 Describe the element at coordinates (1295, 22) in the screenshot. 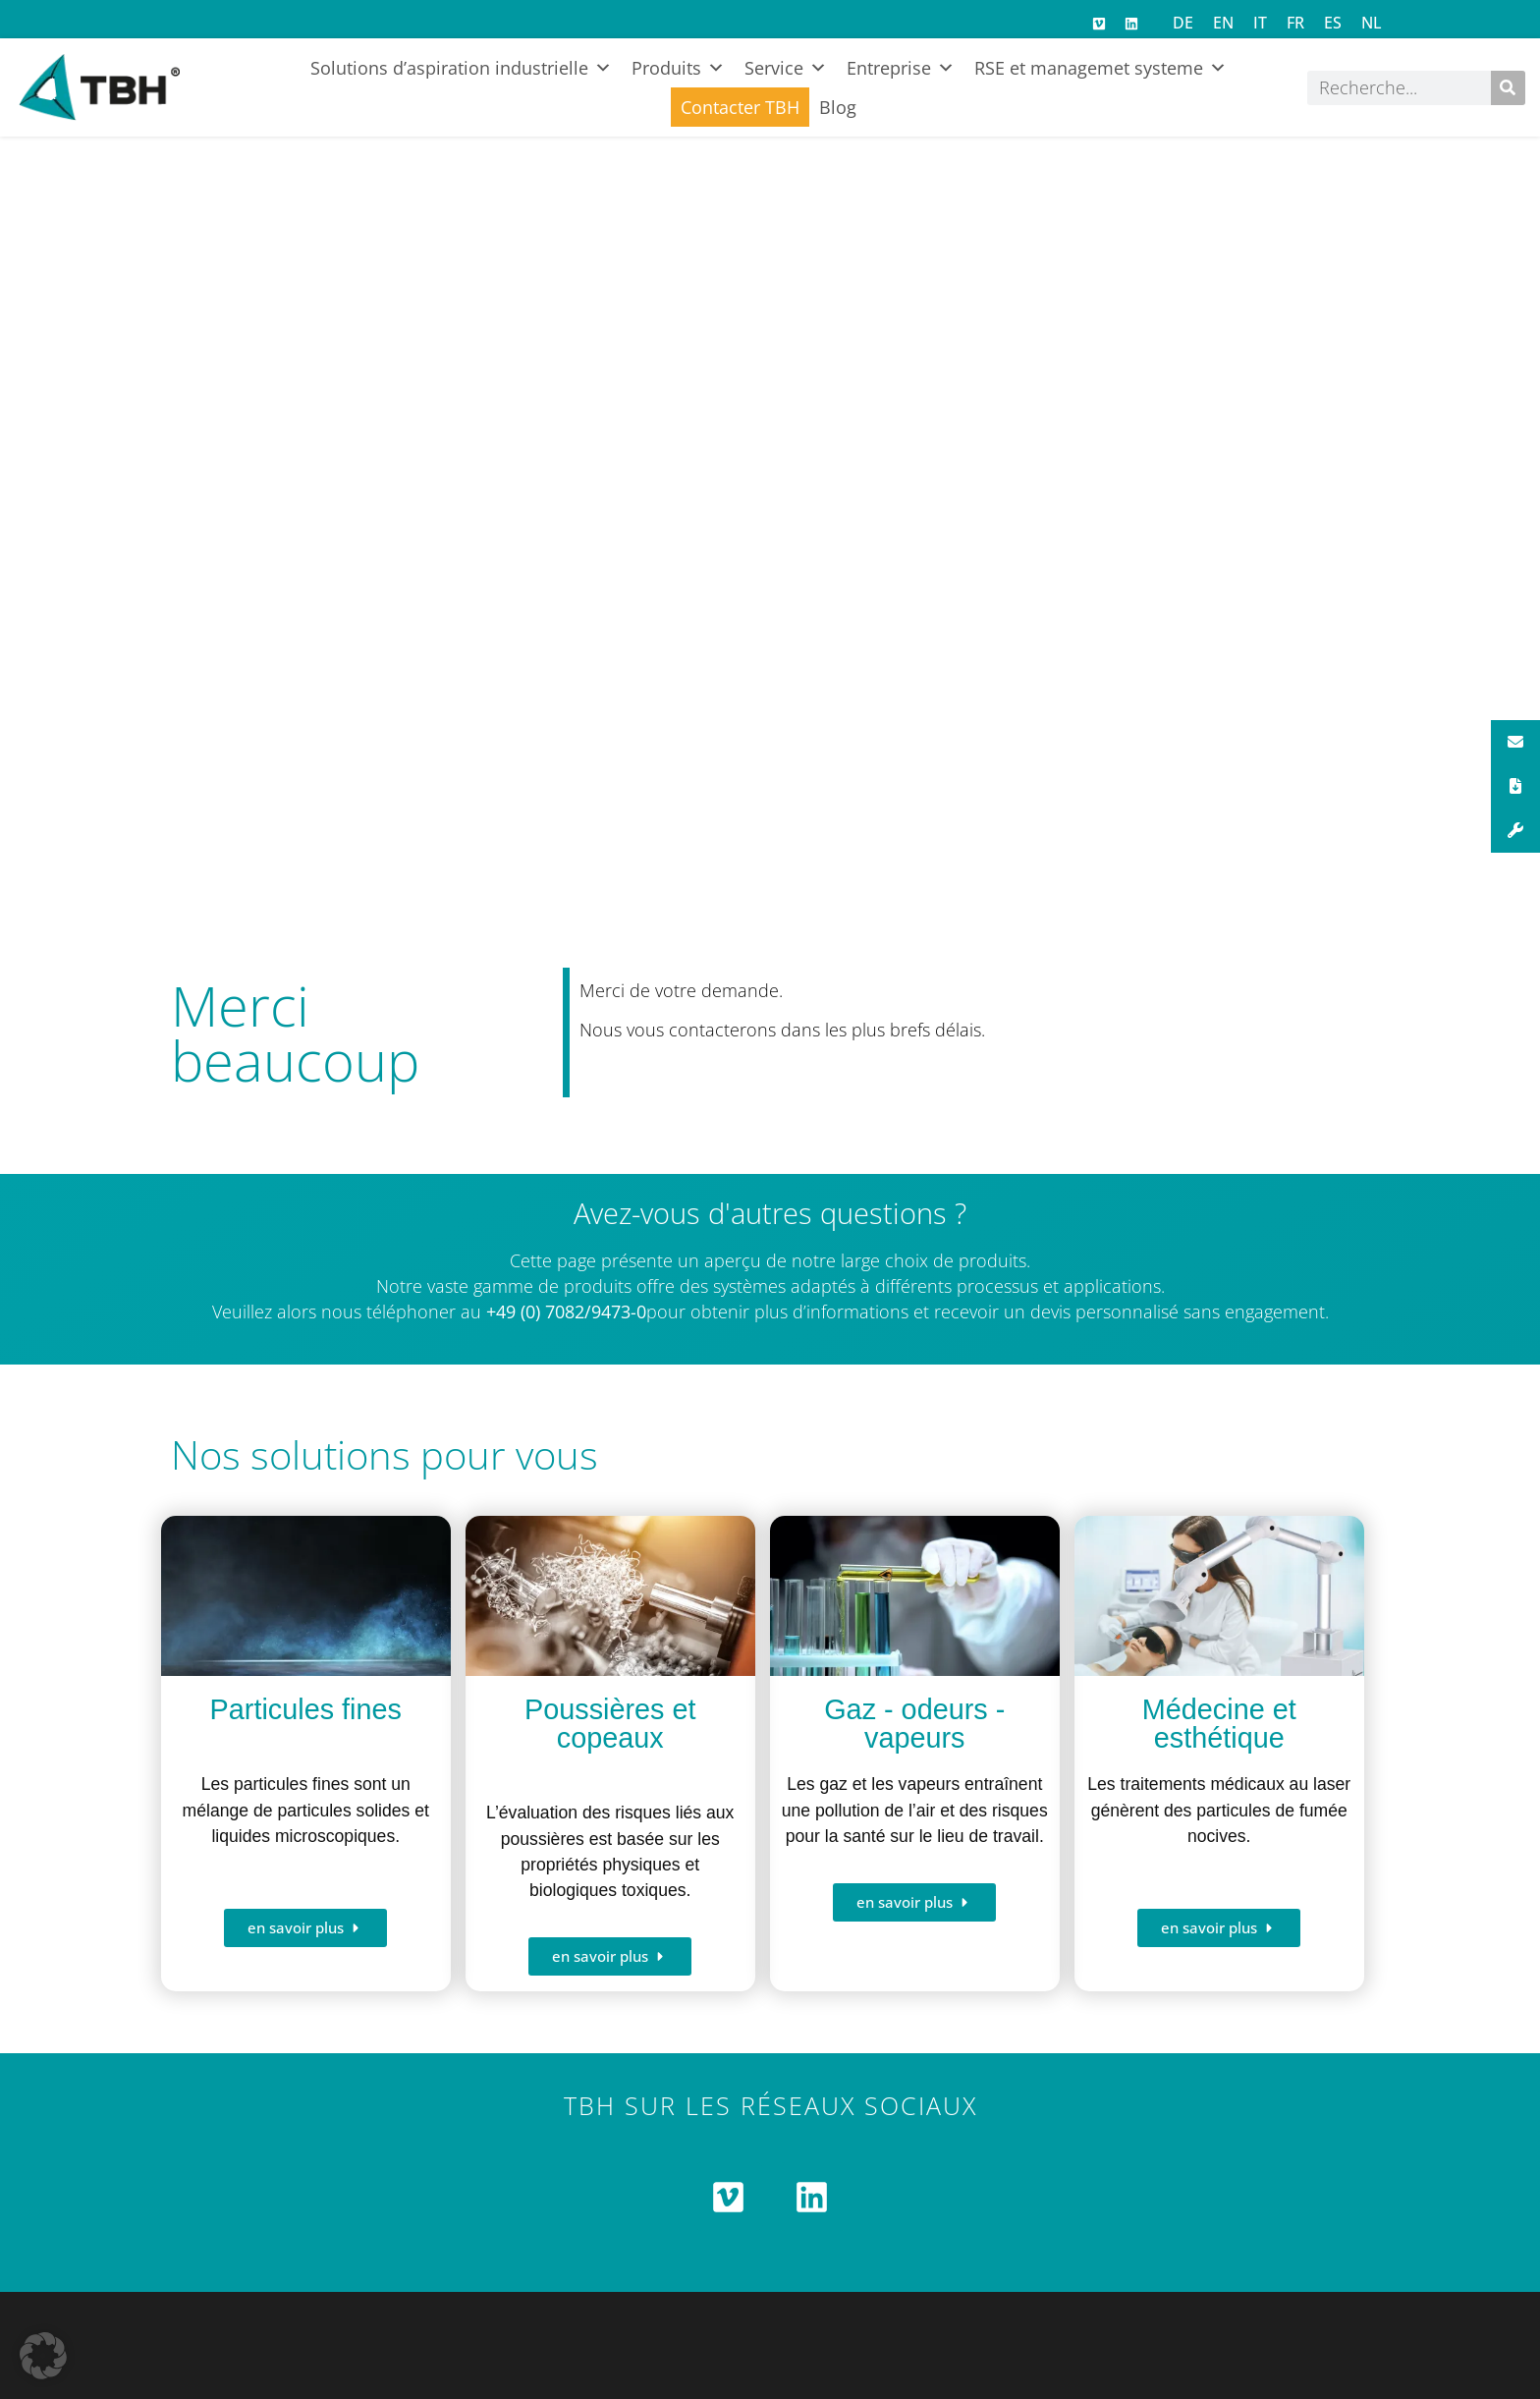

I see `[Passer à FR]` at that location.